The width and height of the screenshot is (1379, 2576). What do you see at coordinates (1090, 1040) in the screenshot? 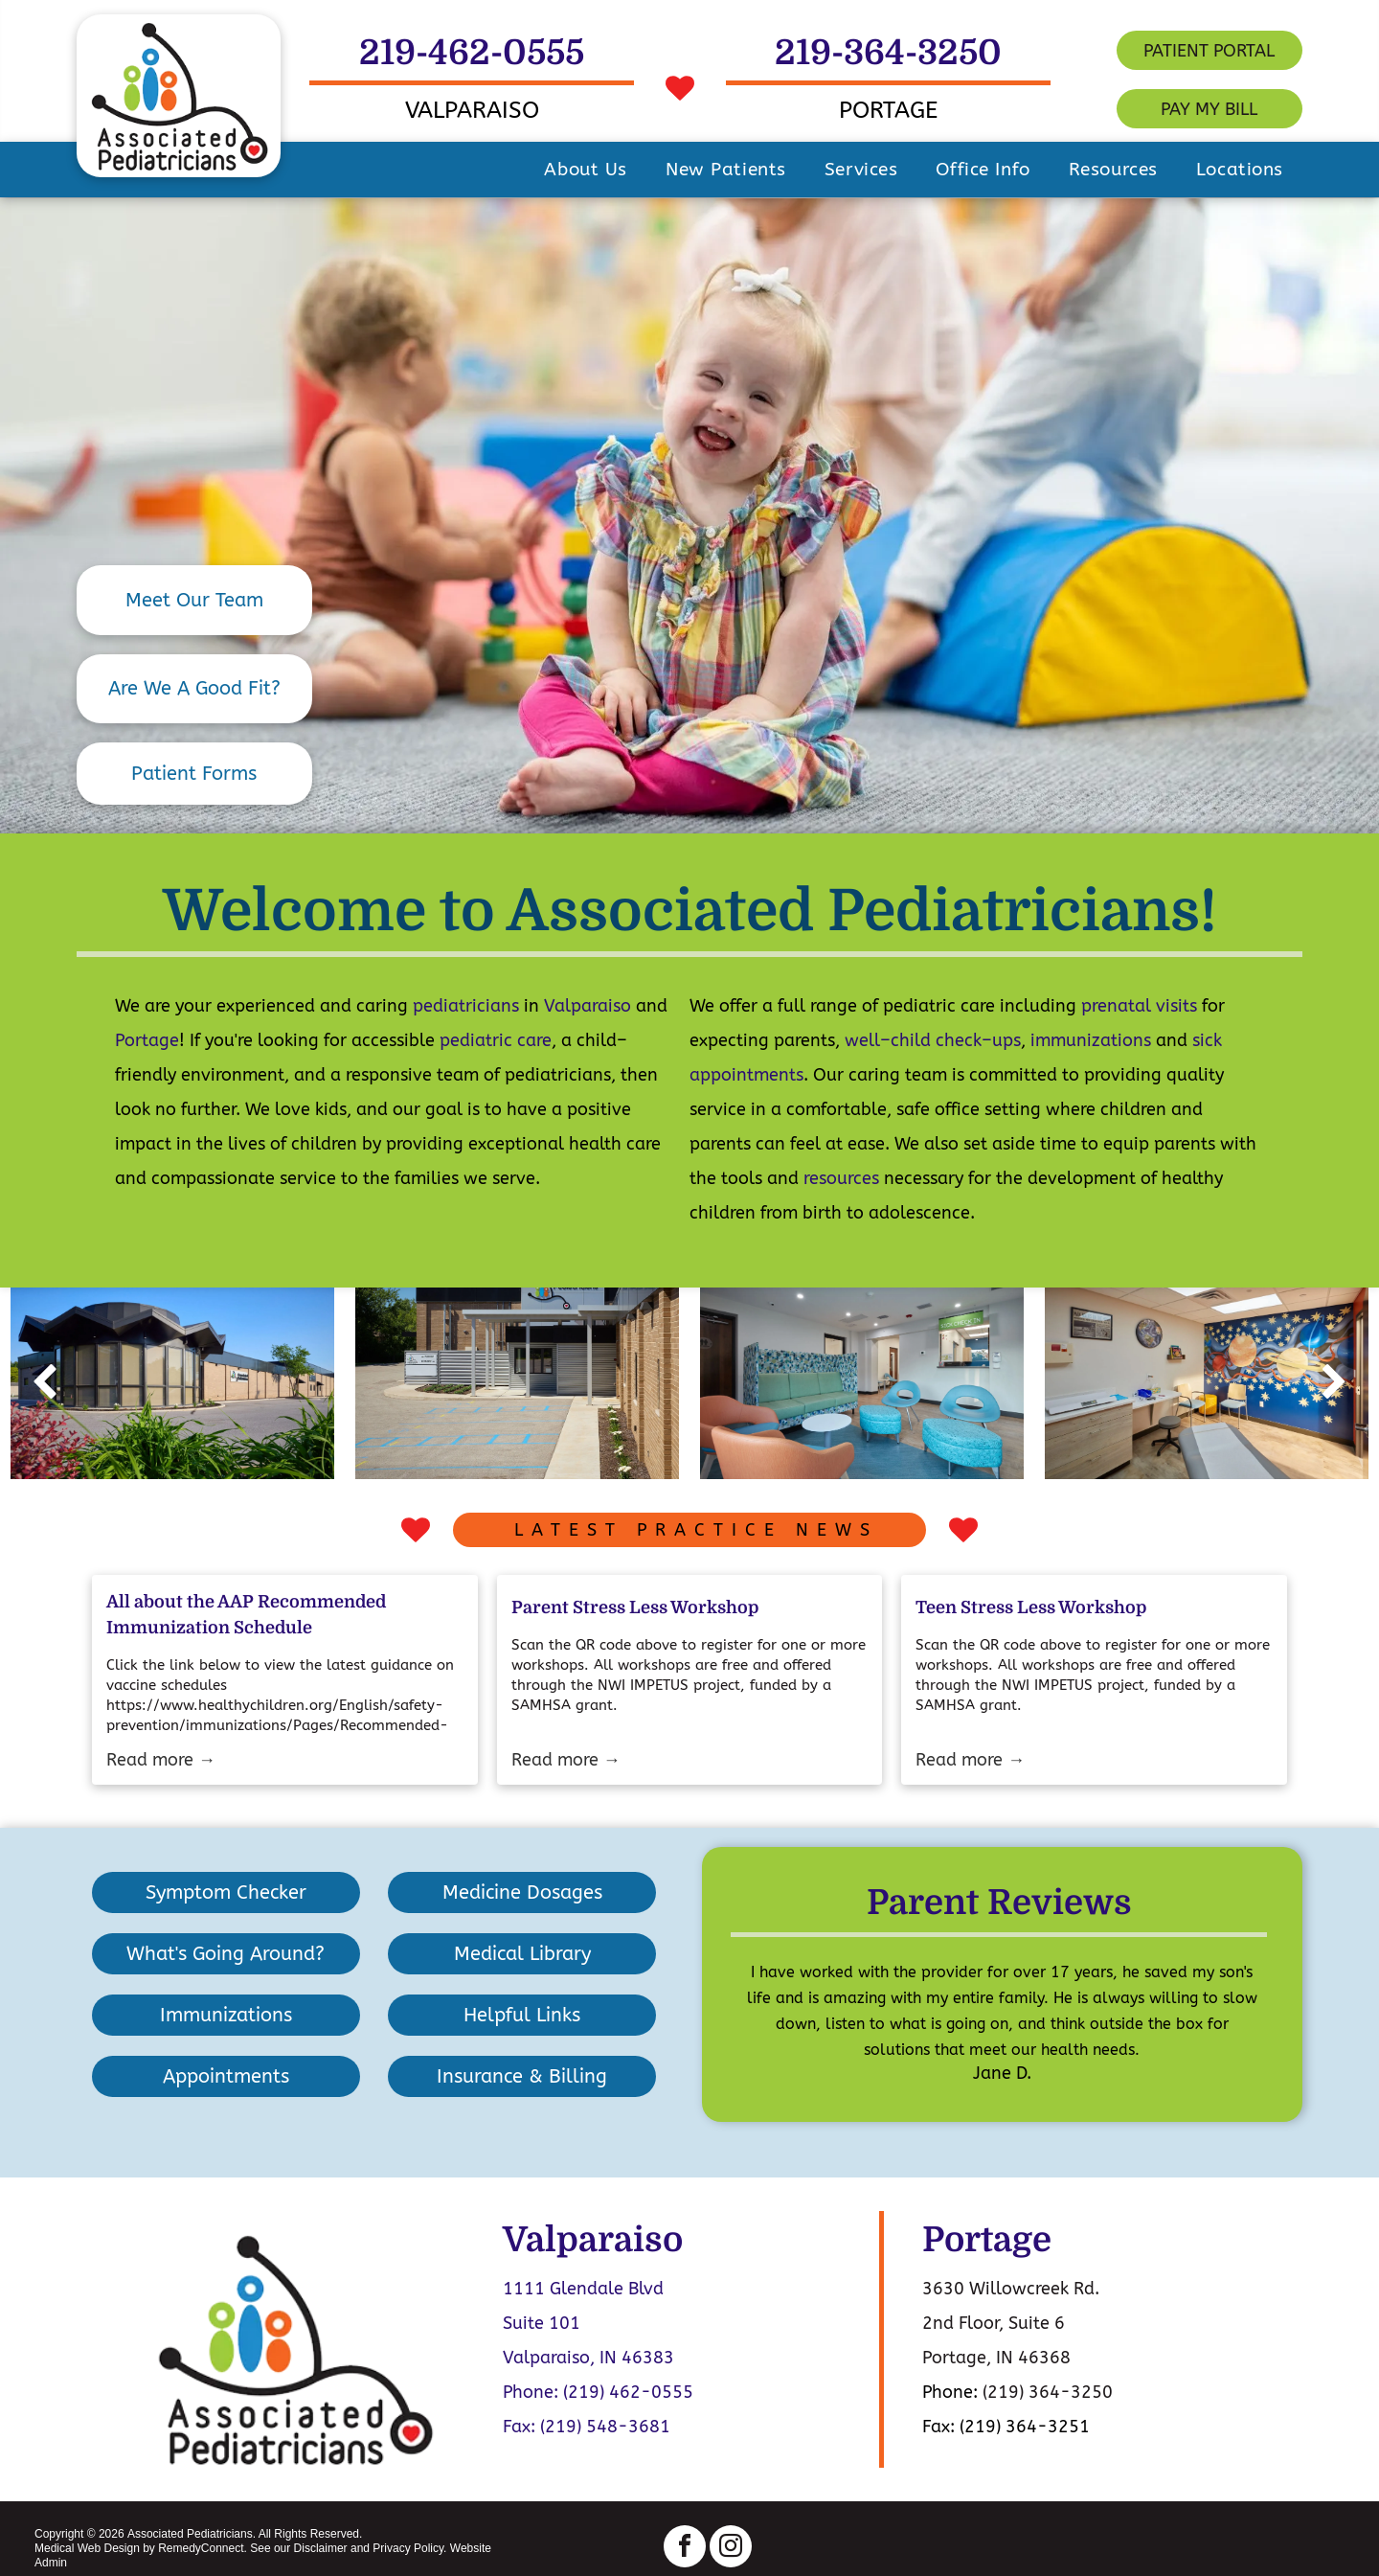
I see `immunizations` at bounding box center [1090, 1040].